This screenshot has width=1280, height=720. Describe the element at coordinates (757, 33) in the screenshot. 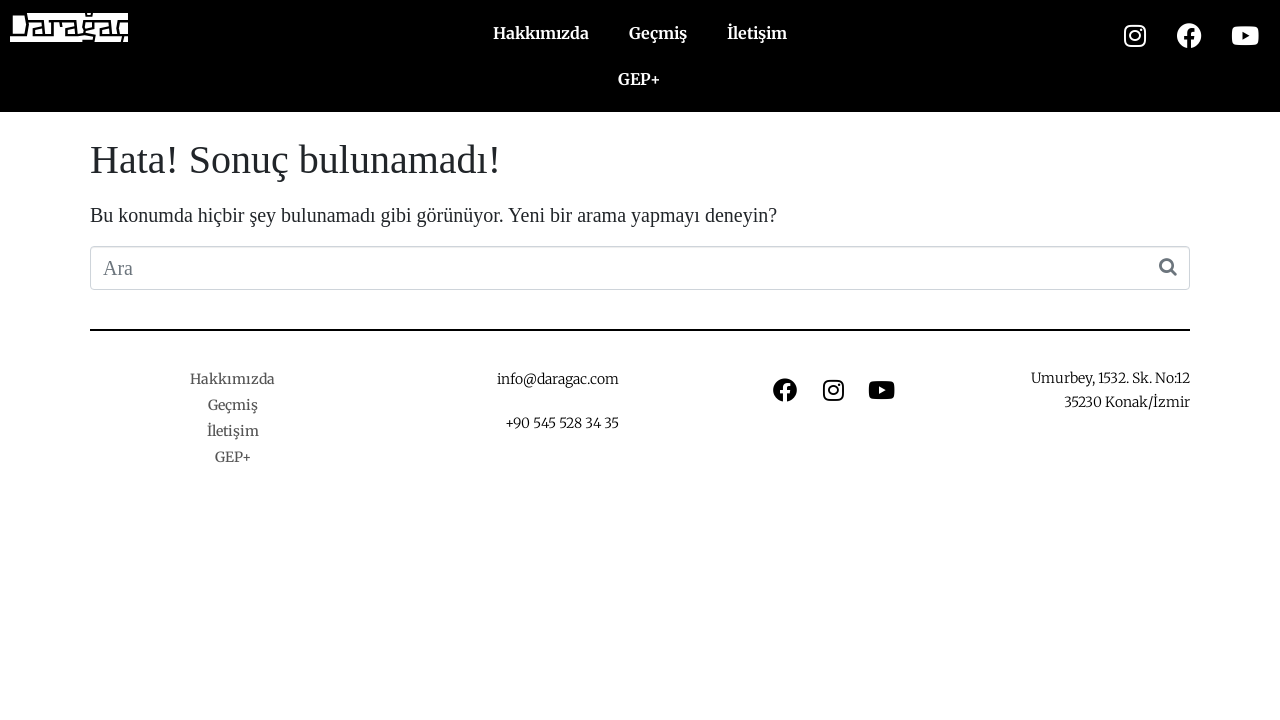

I see `İletişim` at that location.